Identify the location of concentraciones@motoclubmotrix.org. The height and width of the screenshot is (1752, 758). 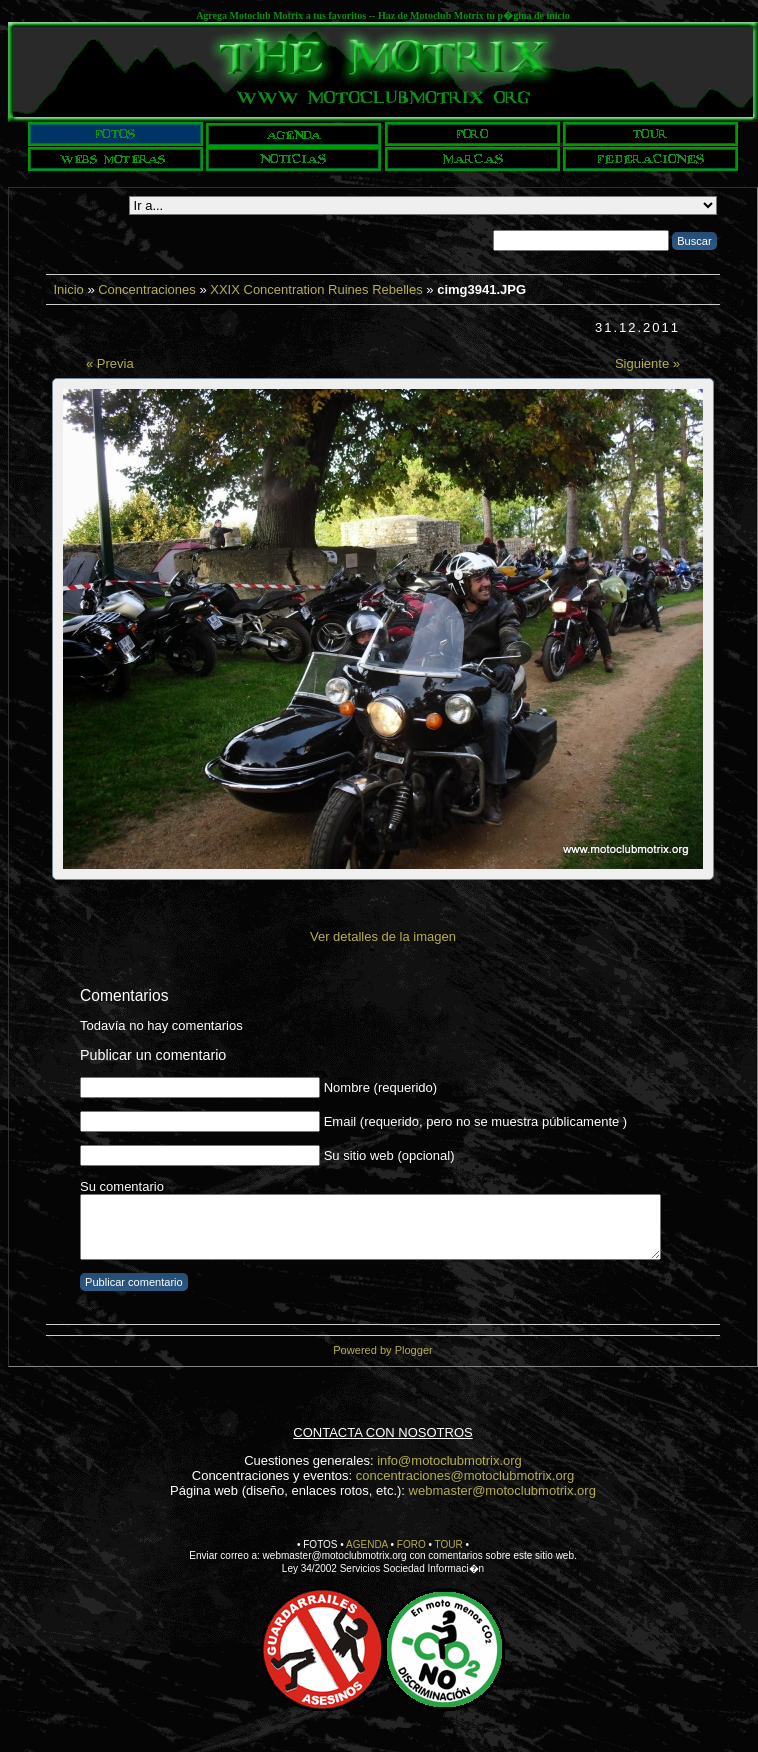
(465, 1475).